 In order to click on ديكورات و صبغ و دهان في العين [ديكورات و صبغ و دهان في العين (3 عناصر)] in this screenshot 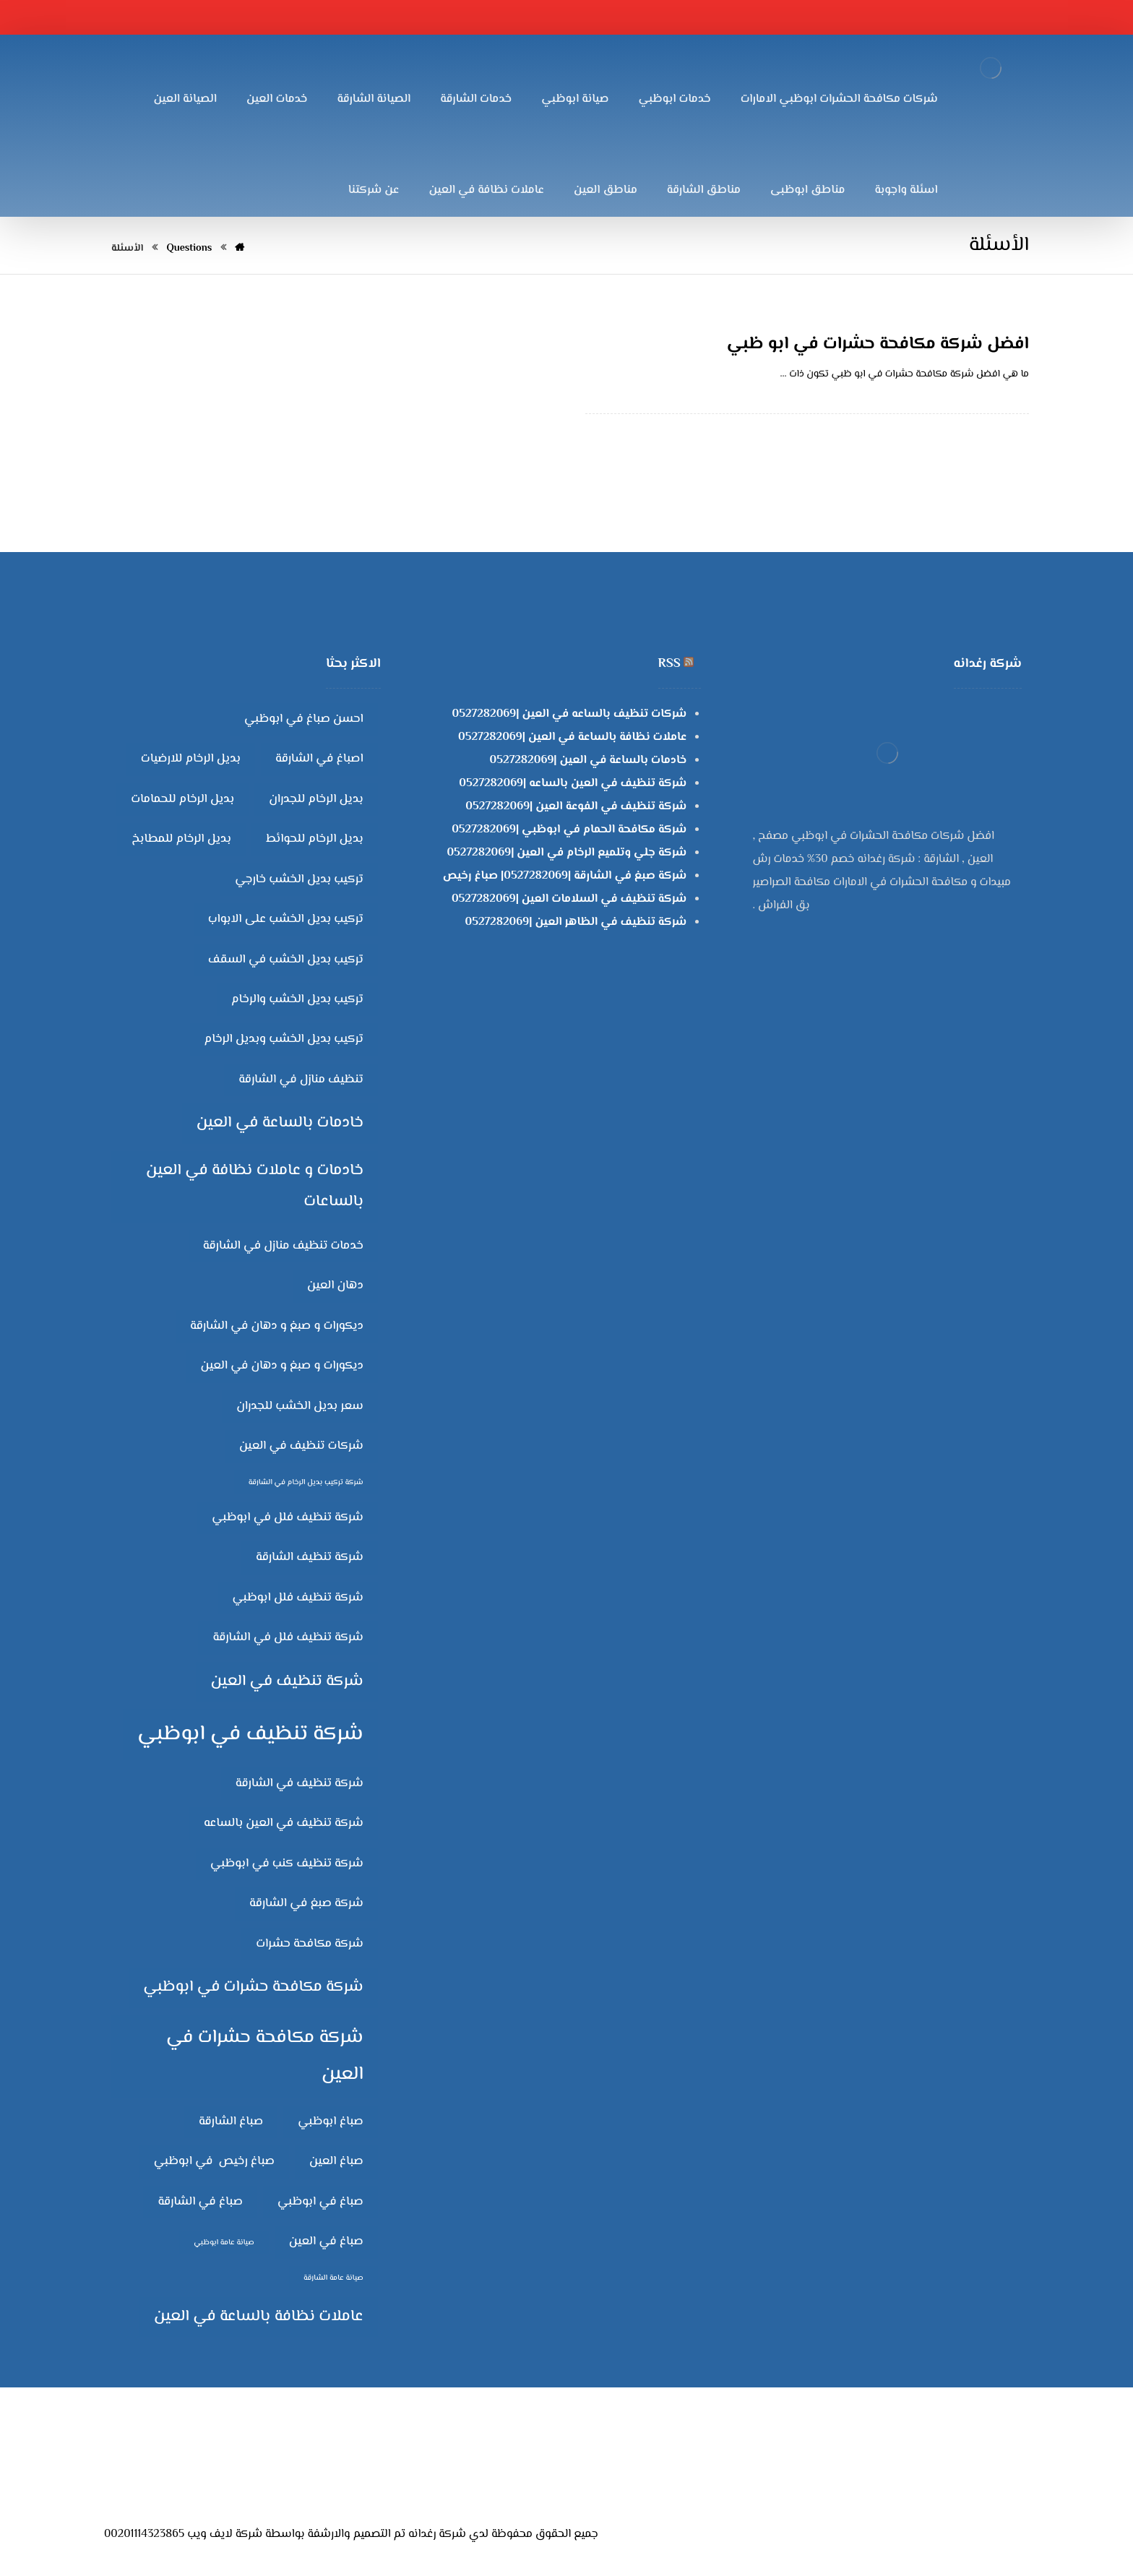, I will do `click(282, 1365)`.